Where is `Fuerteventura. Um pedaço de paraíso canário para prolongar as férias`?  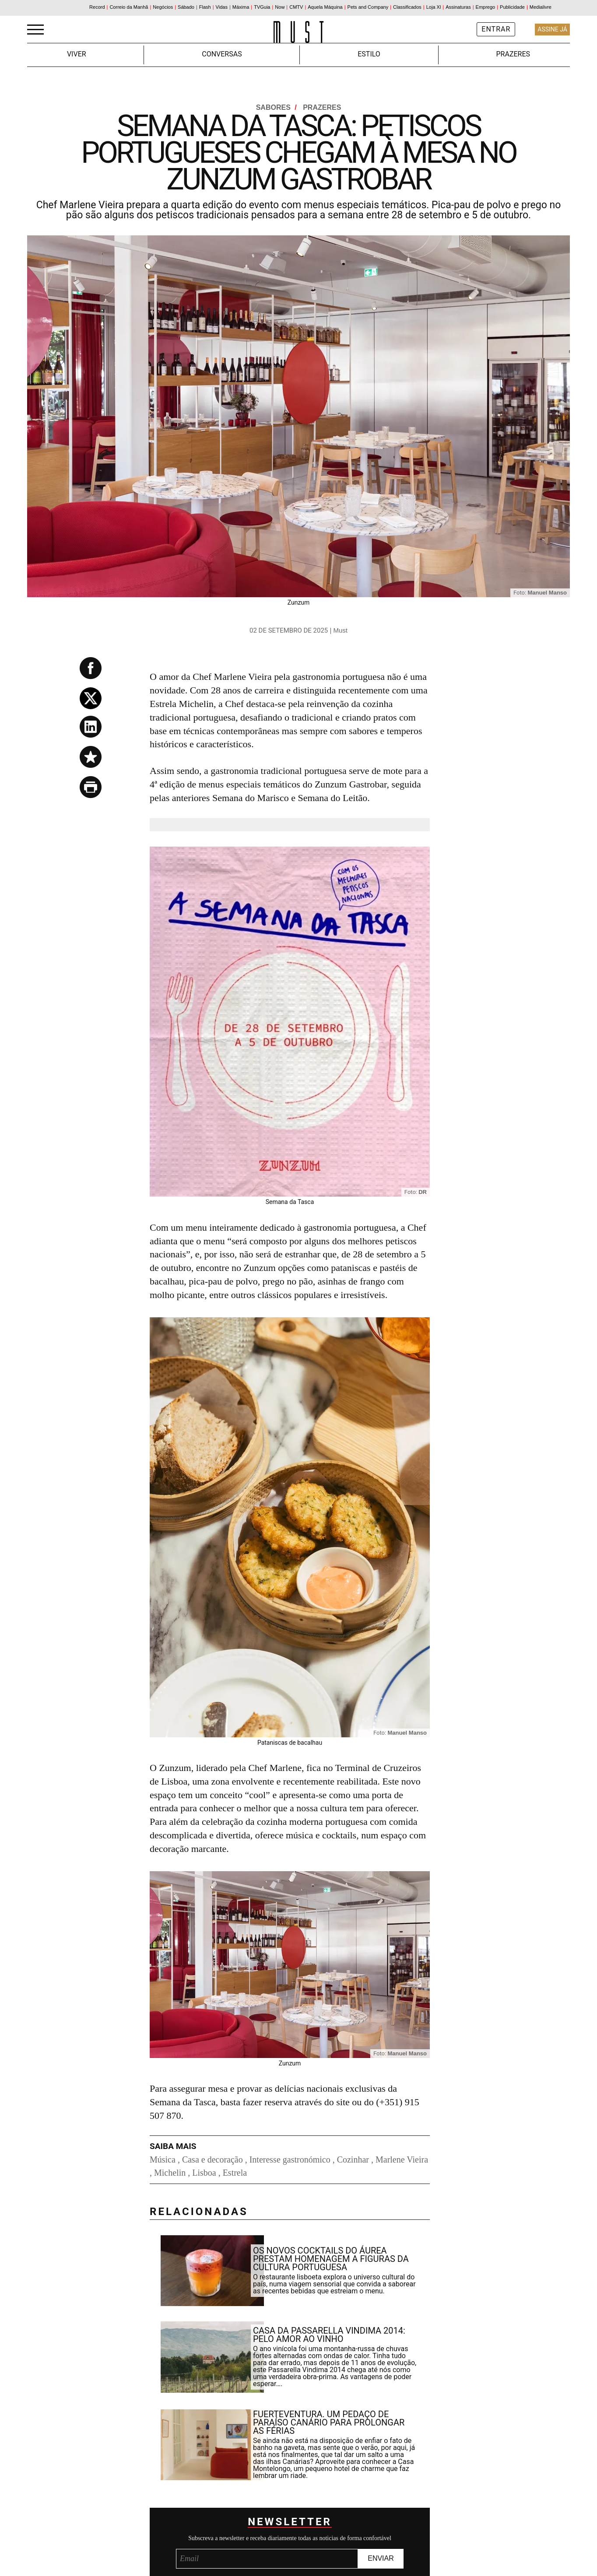
Fuerteventura. Um pedaço de paraíso canário para prolongar as férias is located at coordinates (328, 2422).